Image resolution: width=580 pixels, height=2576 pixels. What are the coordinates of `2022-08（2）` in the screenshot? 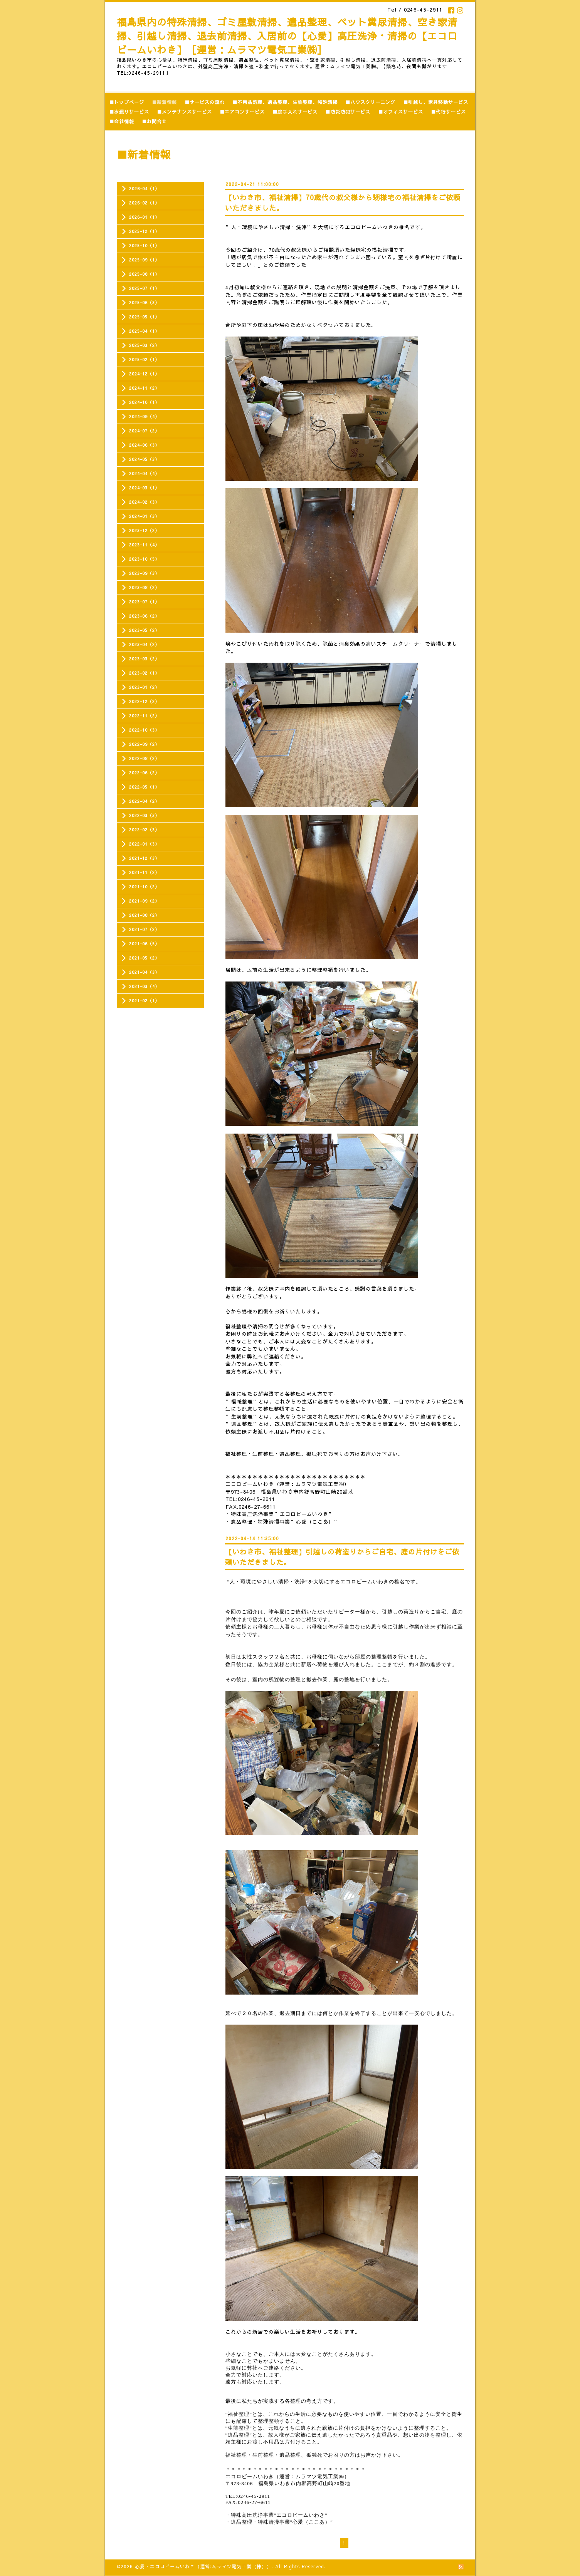 It's located at (144, 758).